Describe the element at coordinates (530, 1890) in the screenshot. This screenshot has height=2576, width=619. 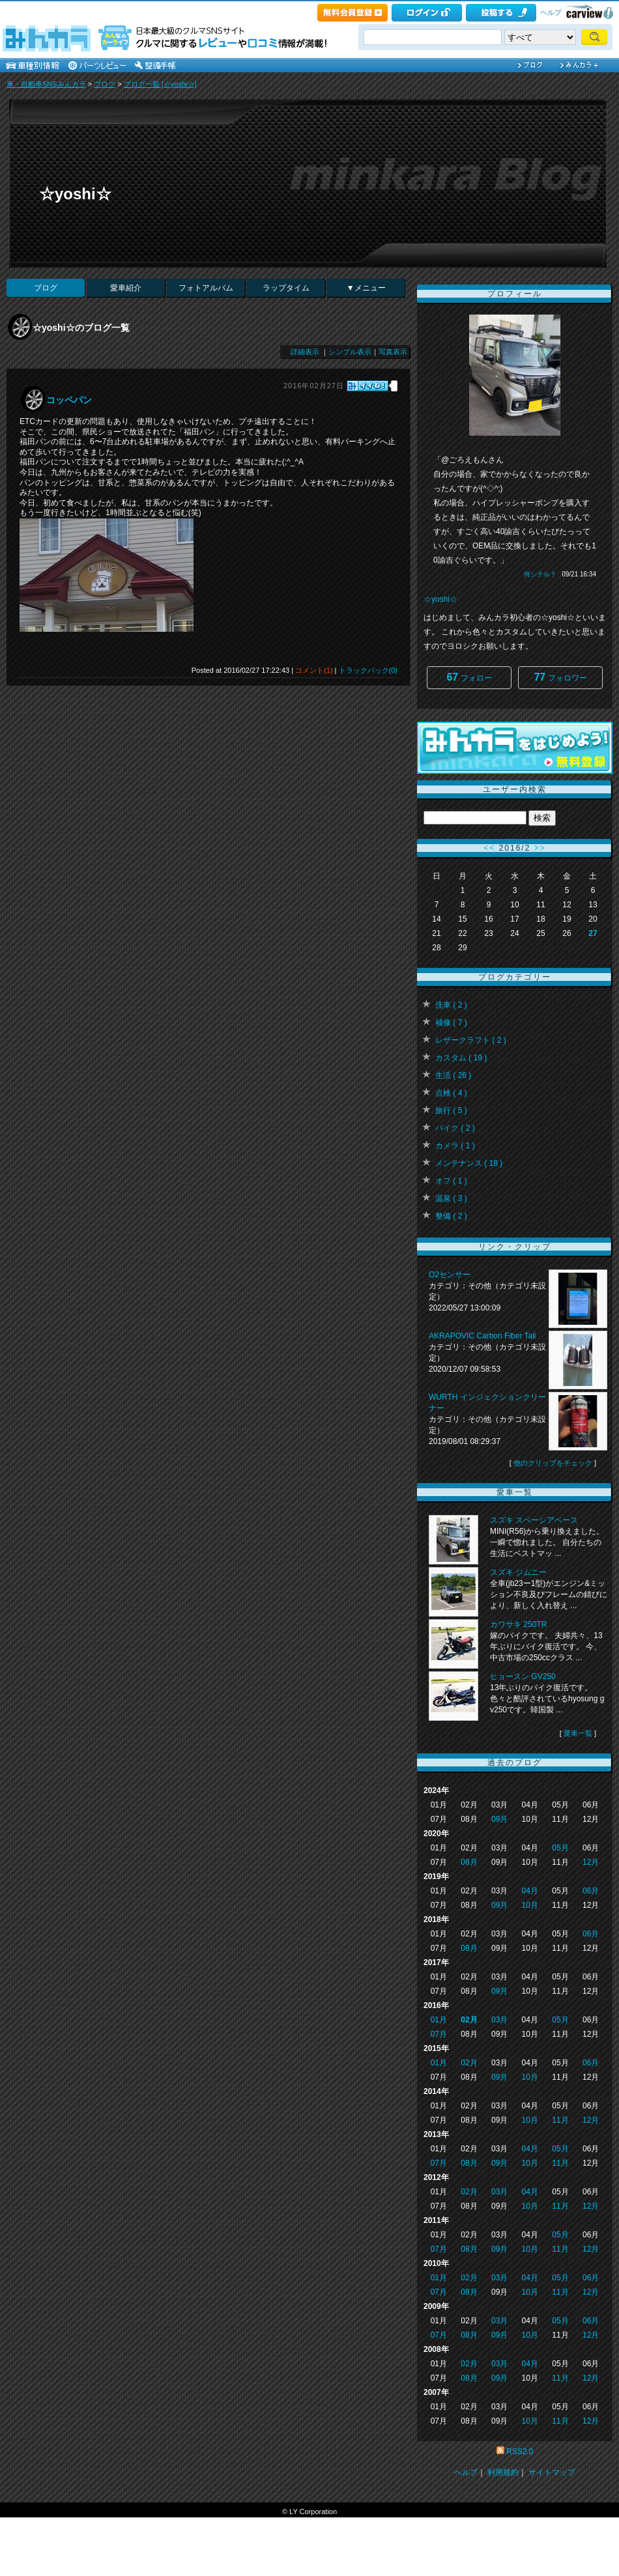
I see `04月` at that location.